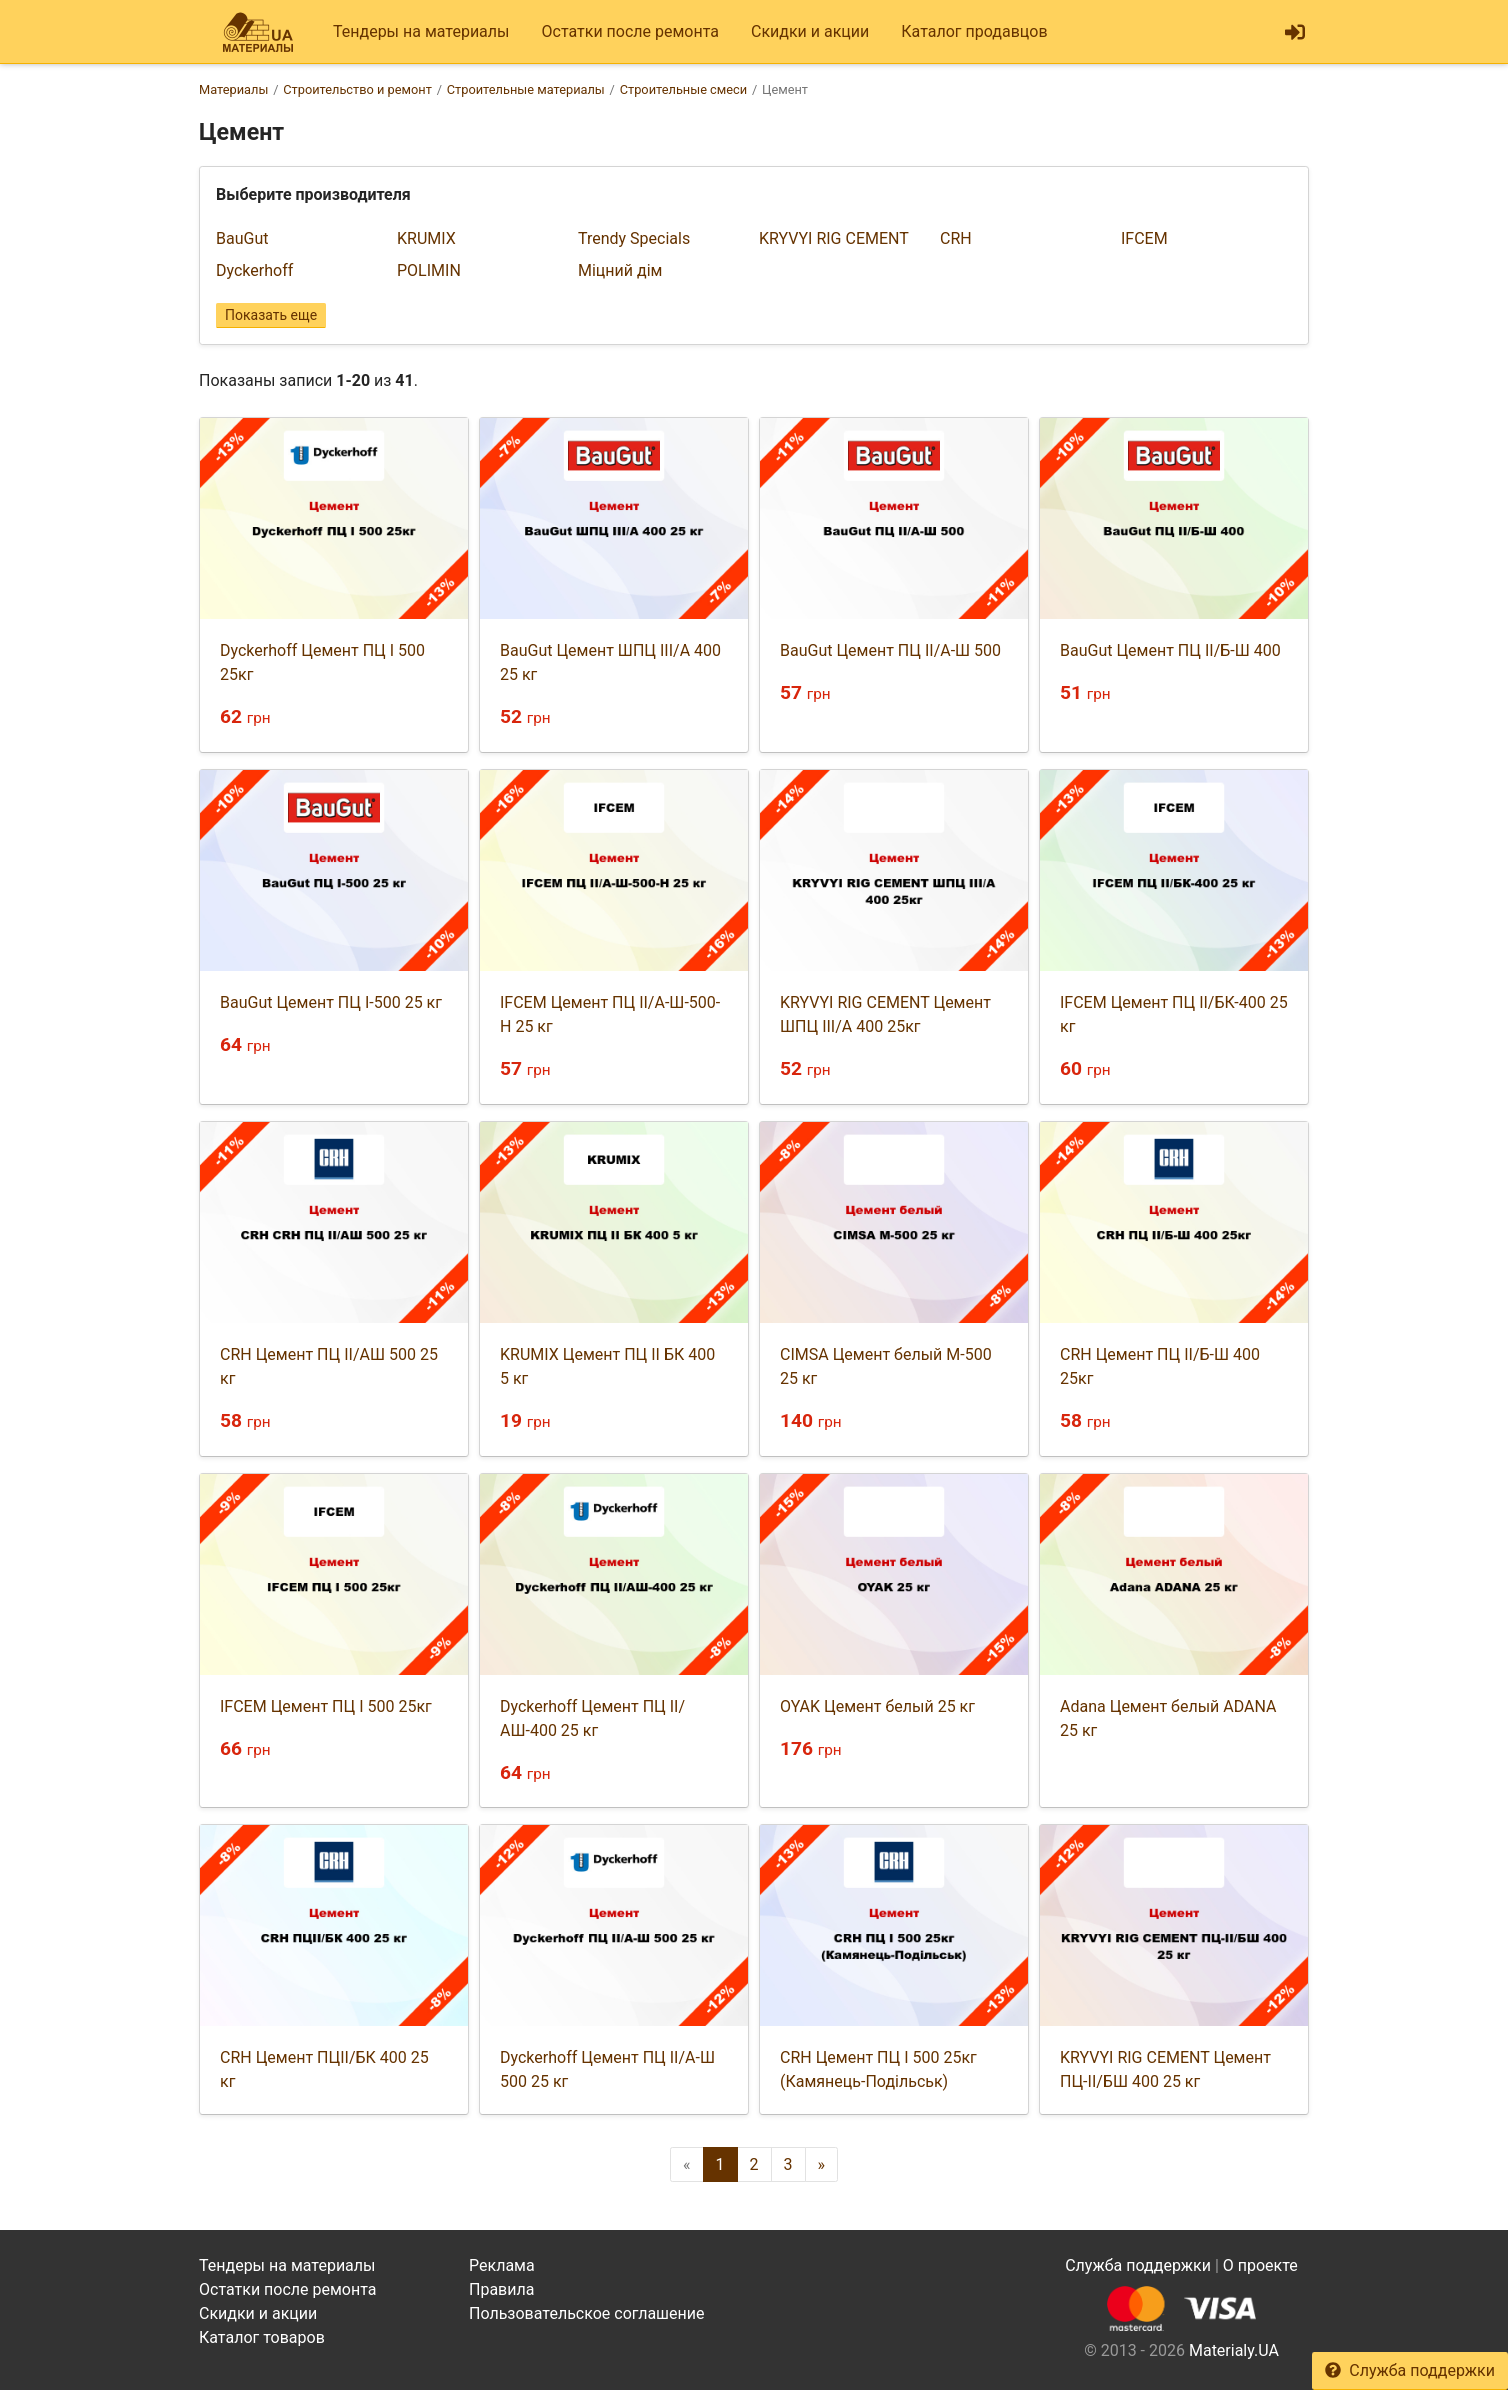 Image resolution: width=1508 pixels, height=2390 pixels. What do you see at coordinates (956, 238) in the screenshot?
I see `CRH` at bounding box center [956, 238].